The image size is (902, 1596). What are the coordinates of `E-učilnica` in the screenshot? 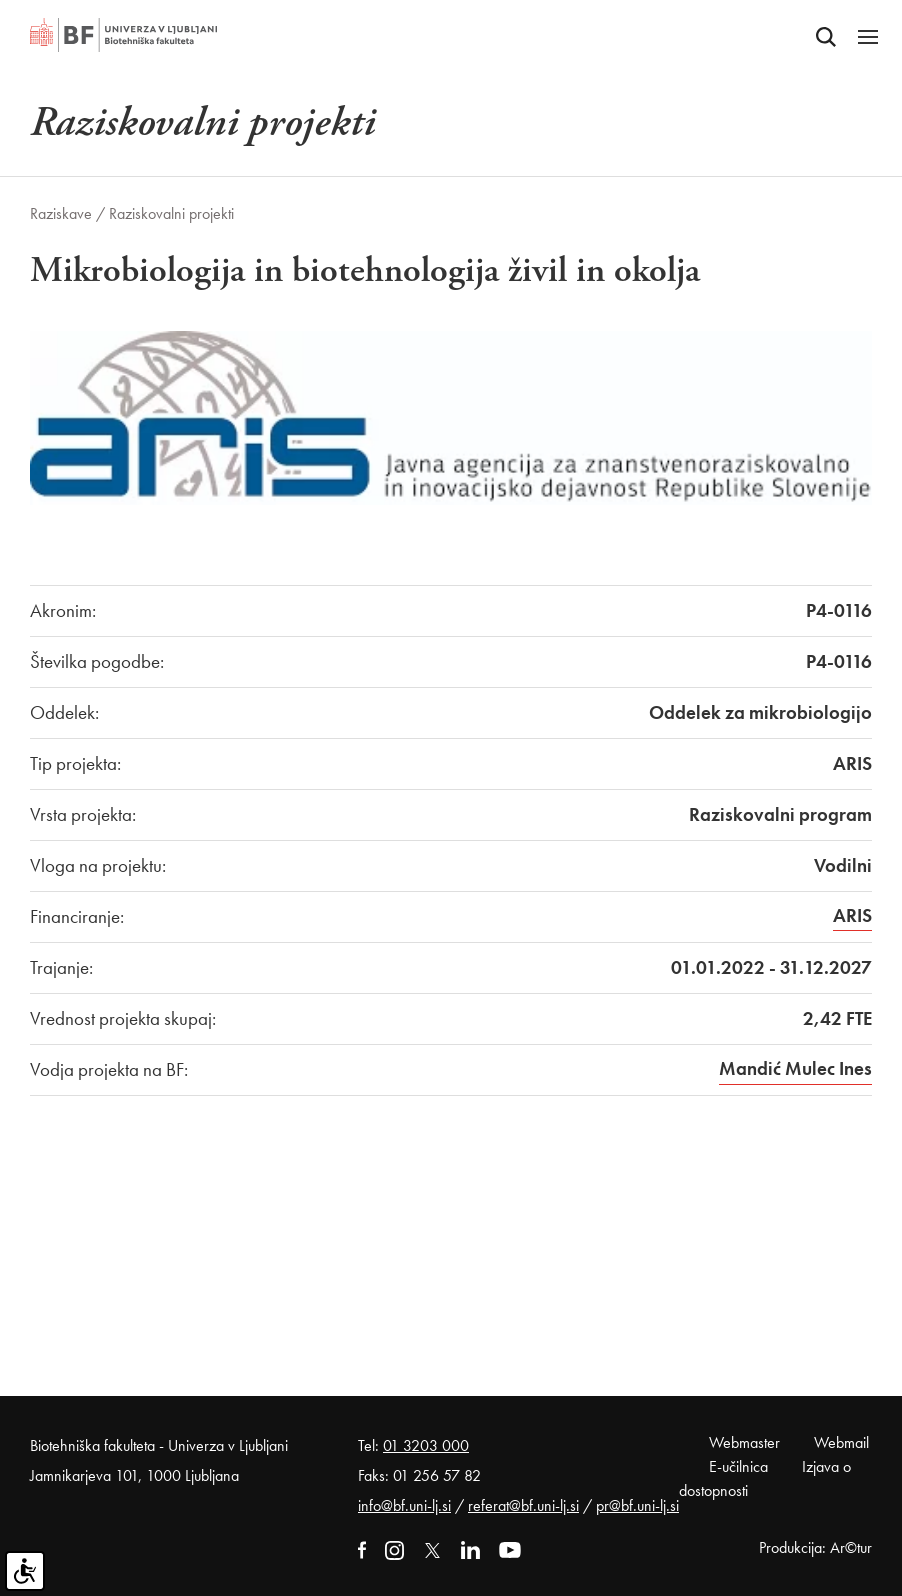 It's located at (738, 1466).